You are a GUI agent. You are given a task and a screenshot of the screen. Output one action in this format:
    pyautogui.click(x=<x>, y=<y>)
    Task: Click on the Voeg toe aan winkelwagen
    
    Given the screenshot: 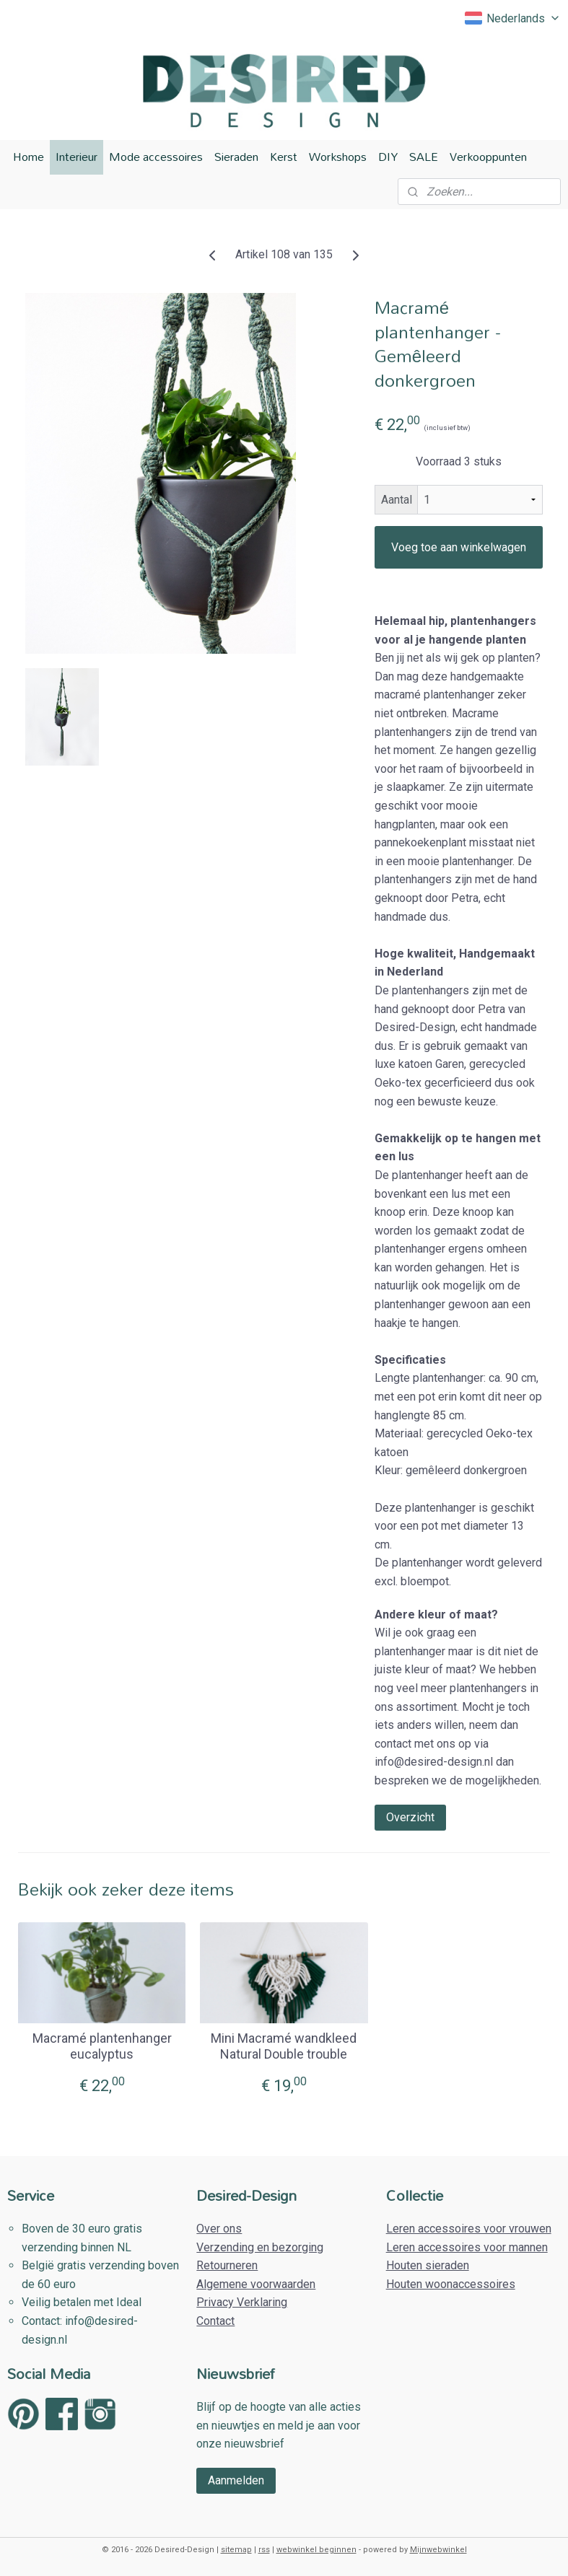 What is the action you would take?
    pyautogui.click(x=458, y=547)
    